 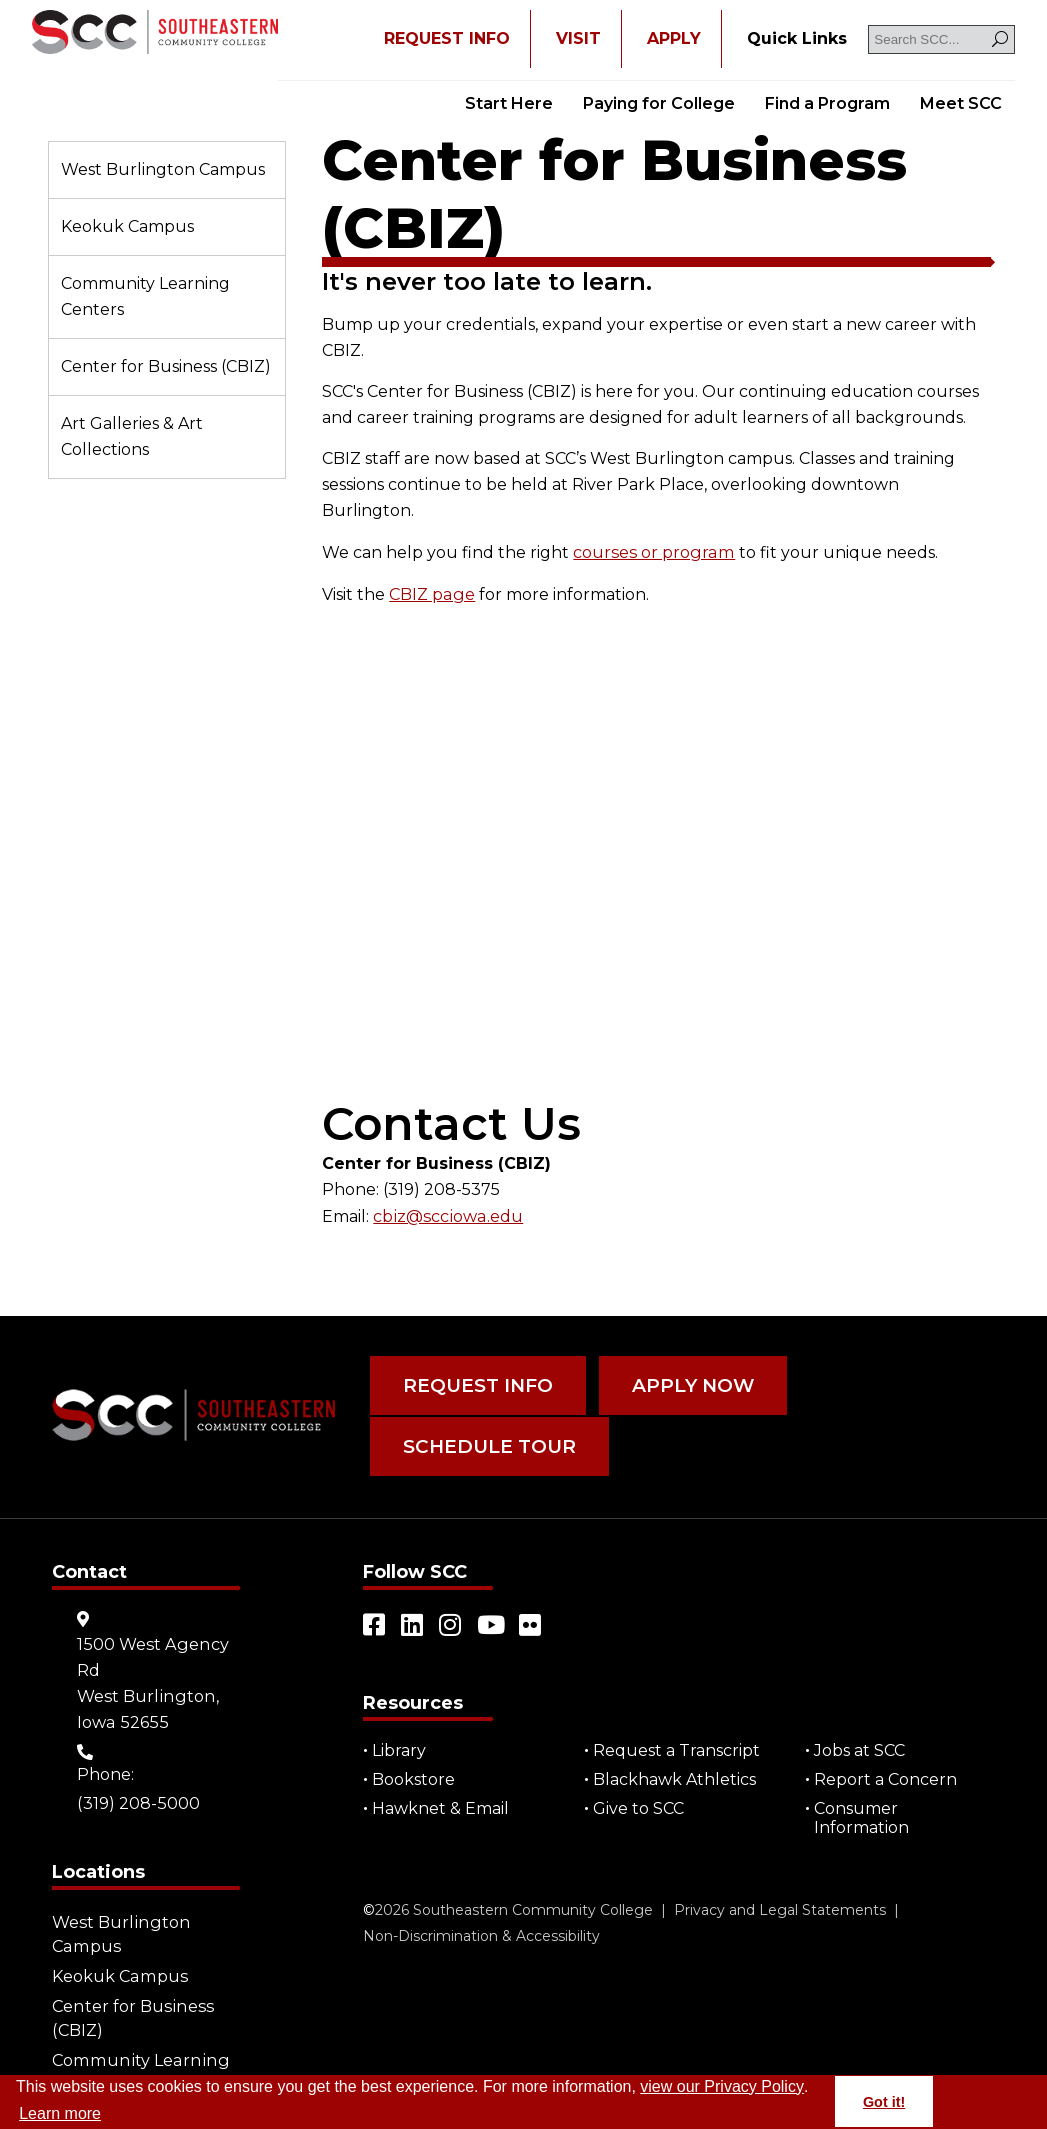 What do you see at coordinates (509, 103) in the screenshot?
I see `Start Here [Go to "Start Here"]` at bounding box center [509, 103].